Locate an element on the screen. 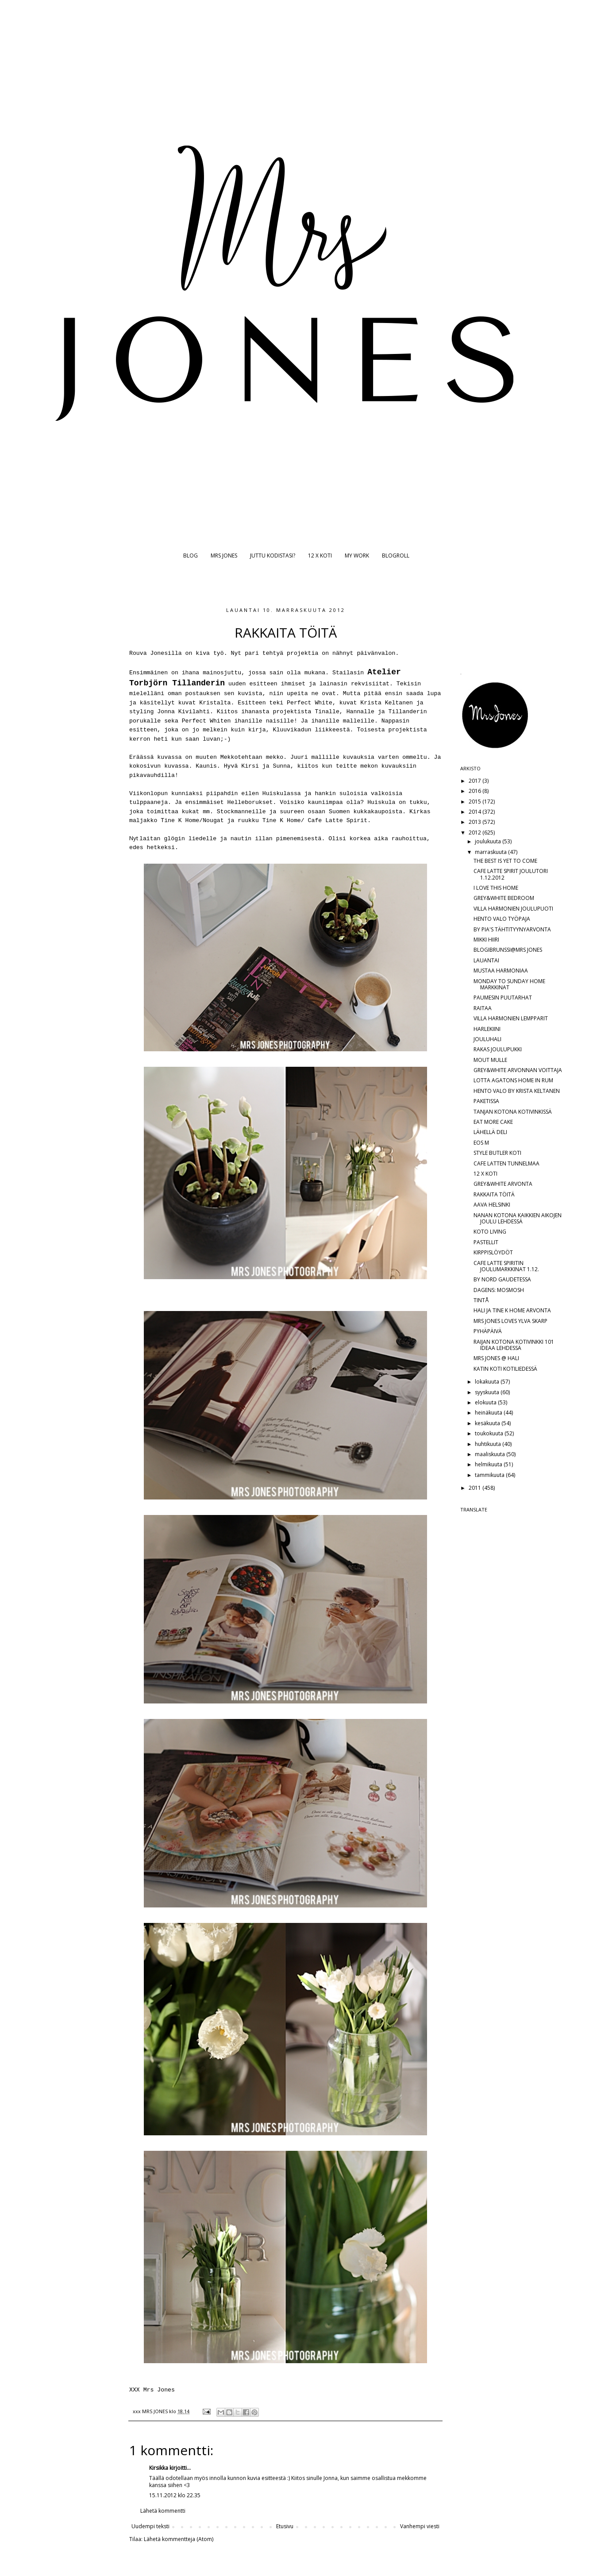  LAUANTAI is located at coordinates (486, 960).